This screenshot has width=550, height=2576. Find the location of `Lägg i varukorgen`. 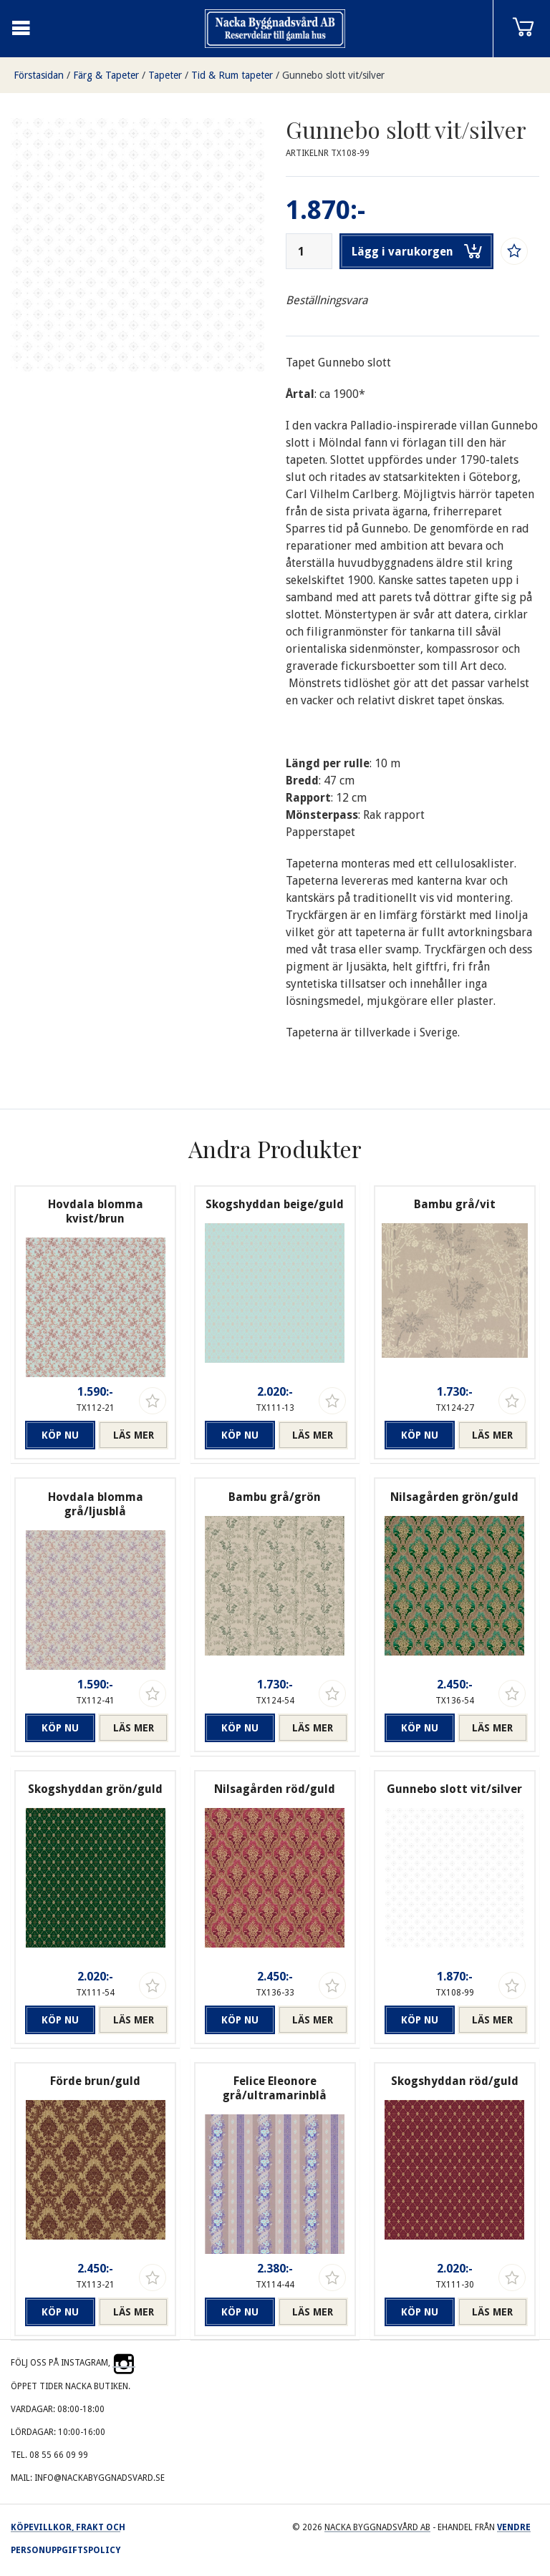

Lägg i varukorgen is located at coordinates (417, 251).